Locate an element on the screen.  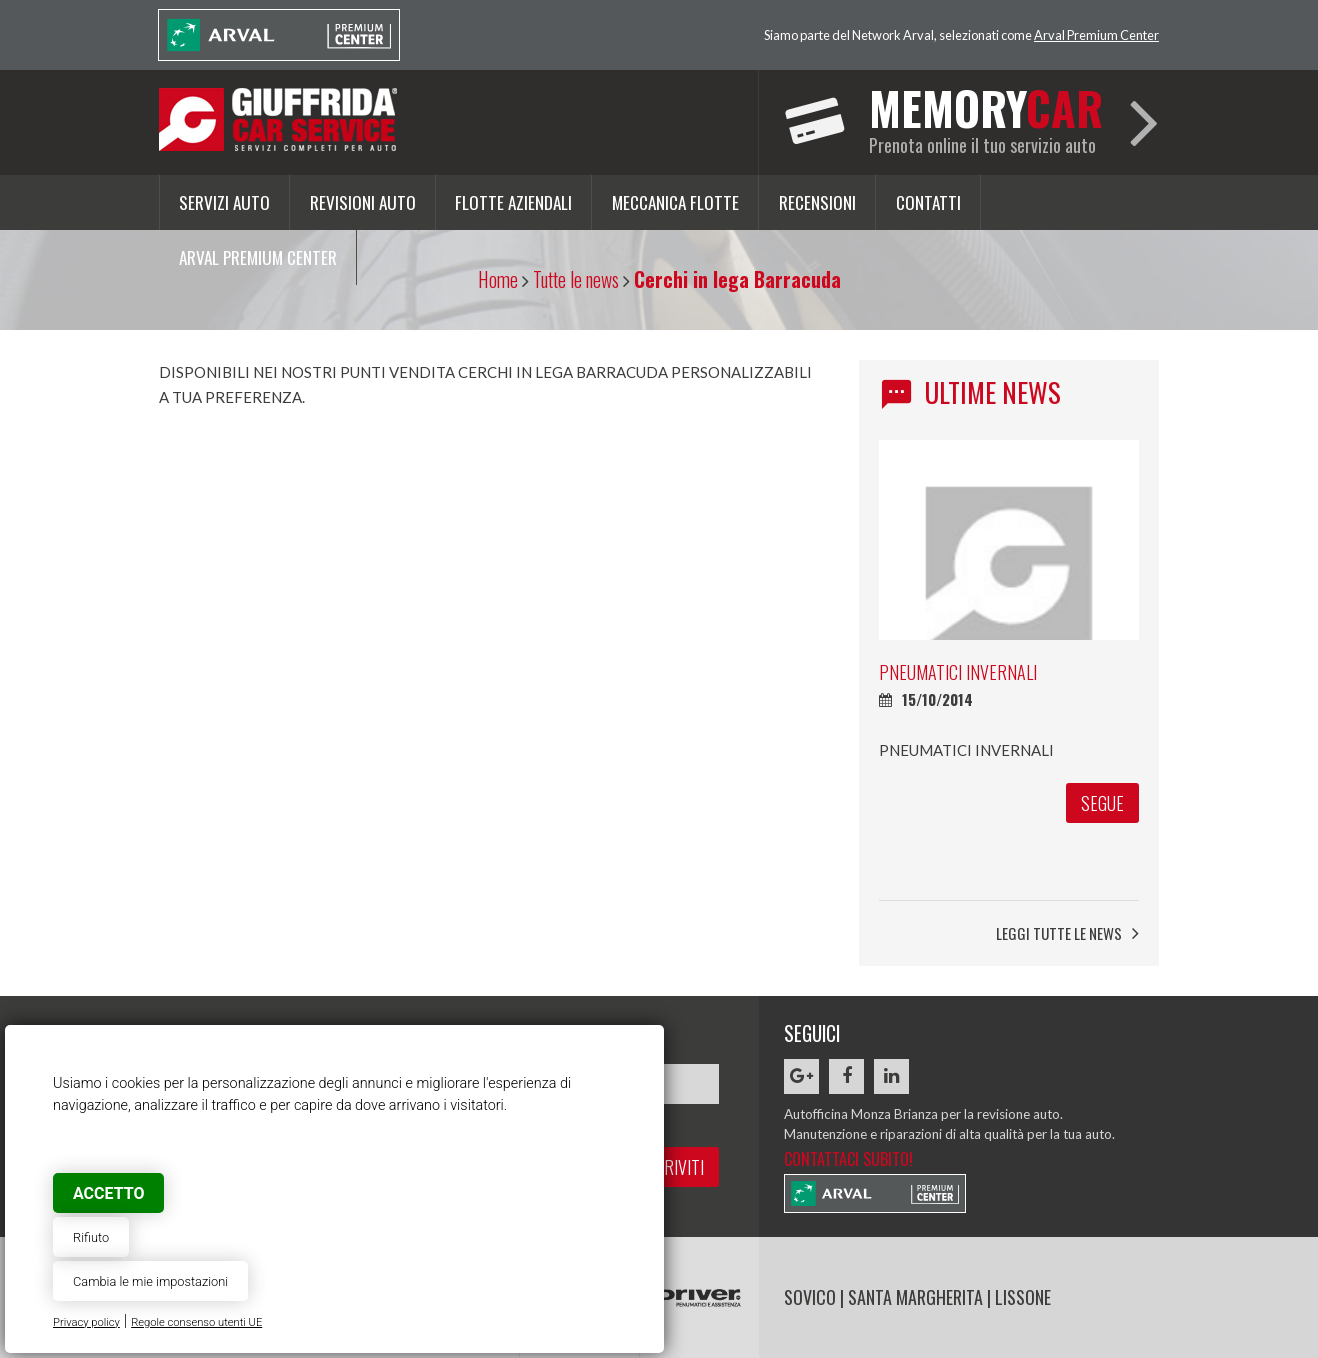
SANTA MARGHERITA is located at coordinates (915, 1297).